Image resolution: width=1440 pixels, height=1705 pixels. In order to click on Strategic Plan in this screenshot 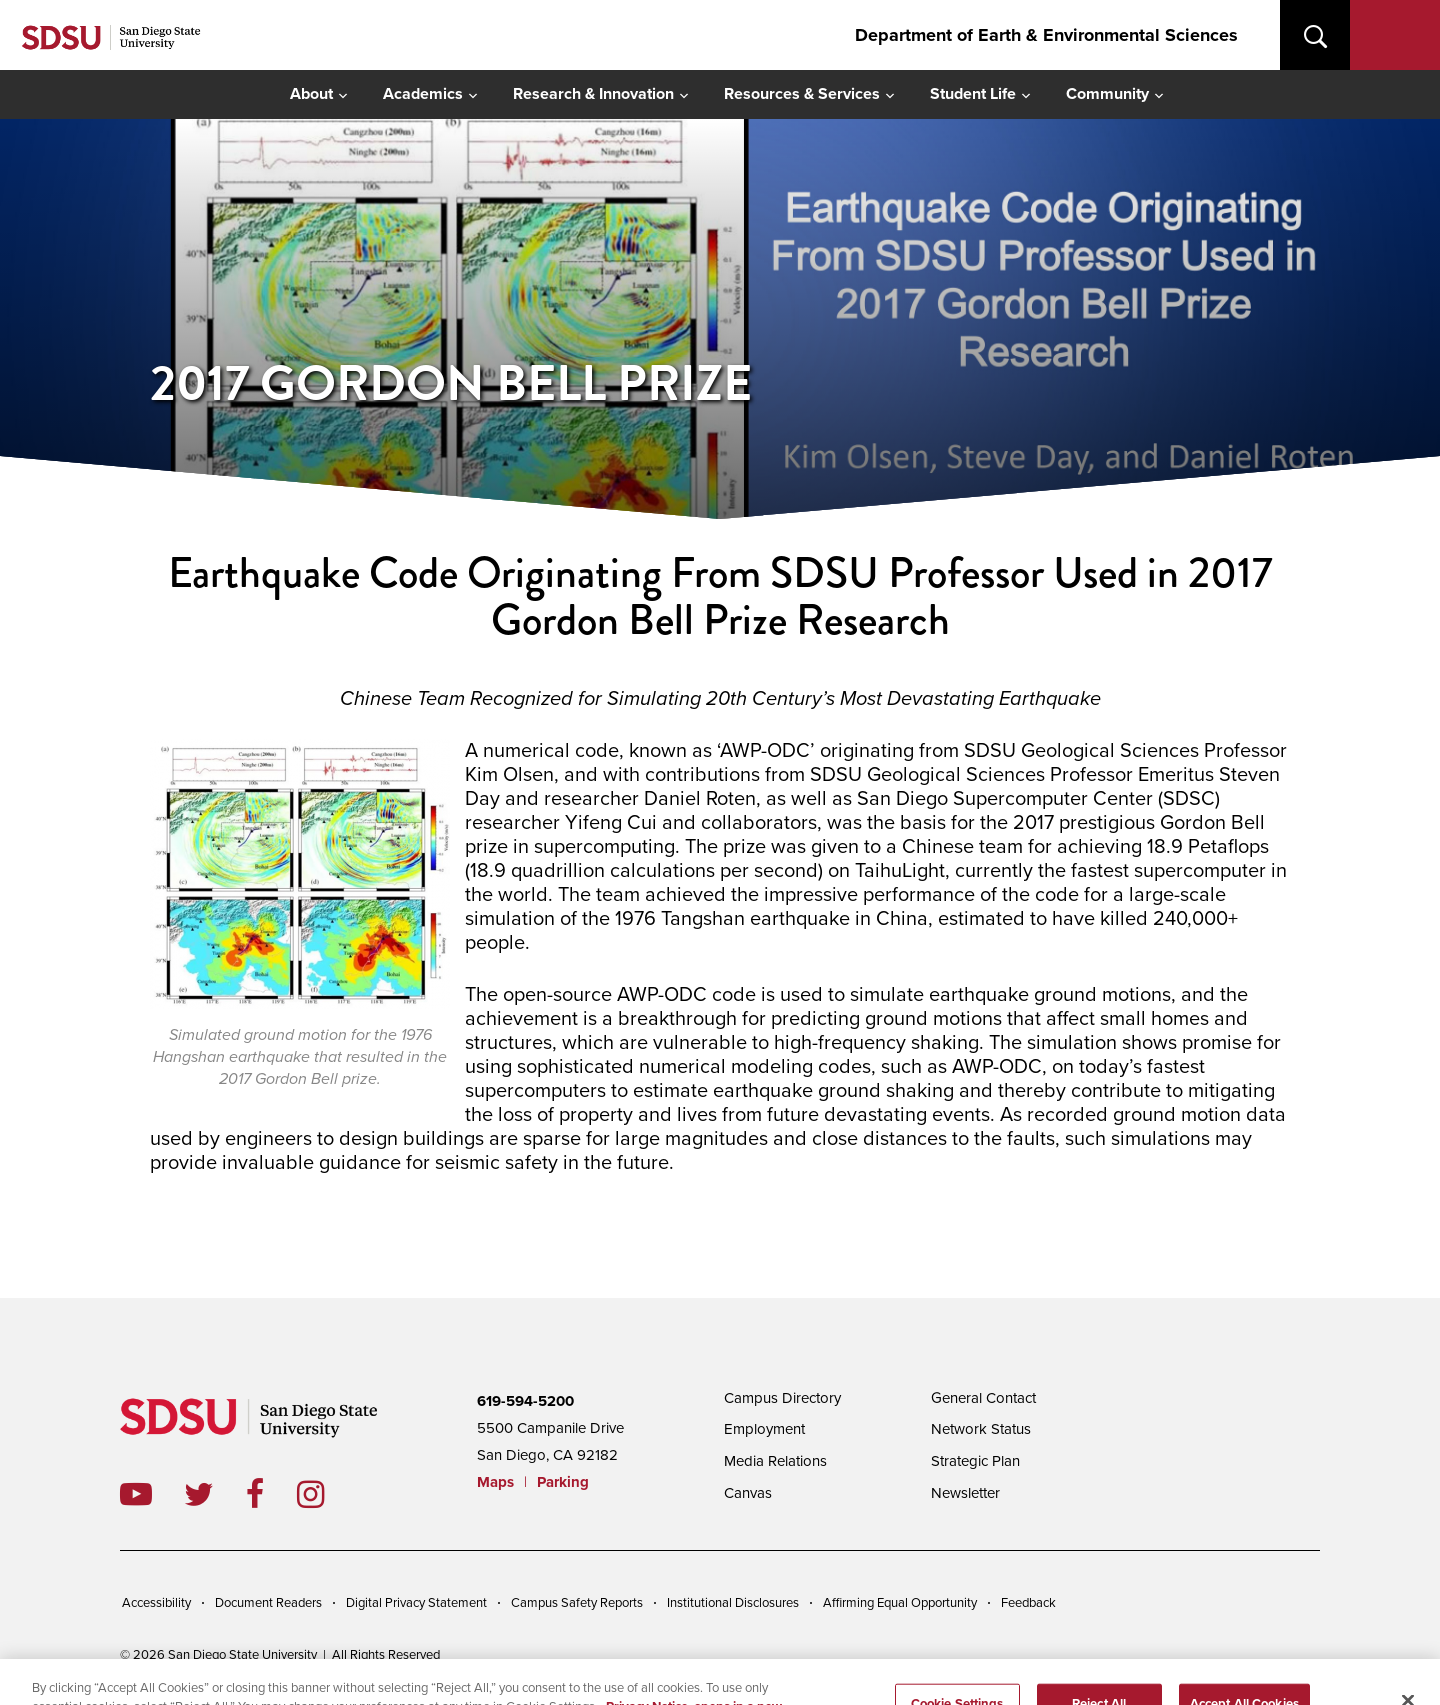, I will do `click(975, 1461)`.